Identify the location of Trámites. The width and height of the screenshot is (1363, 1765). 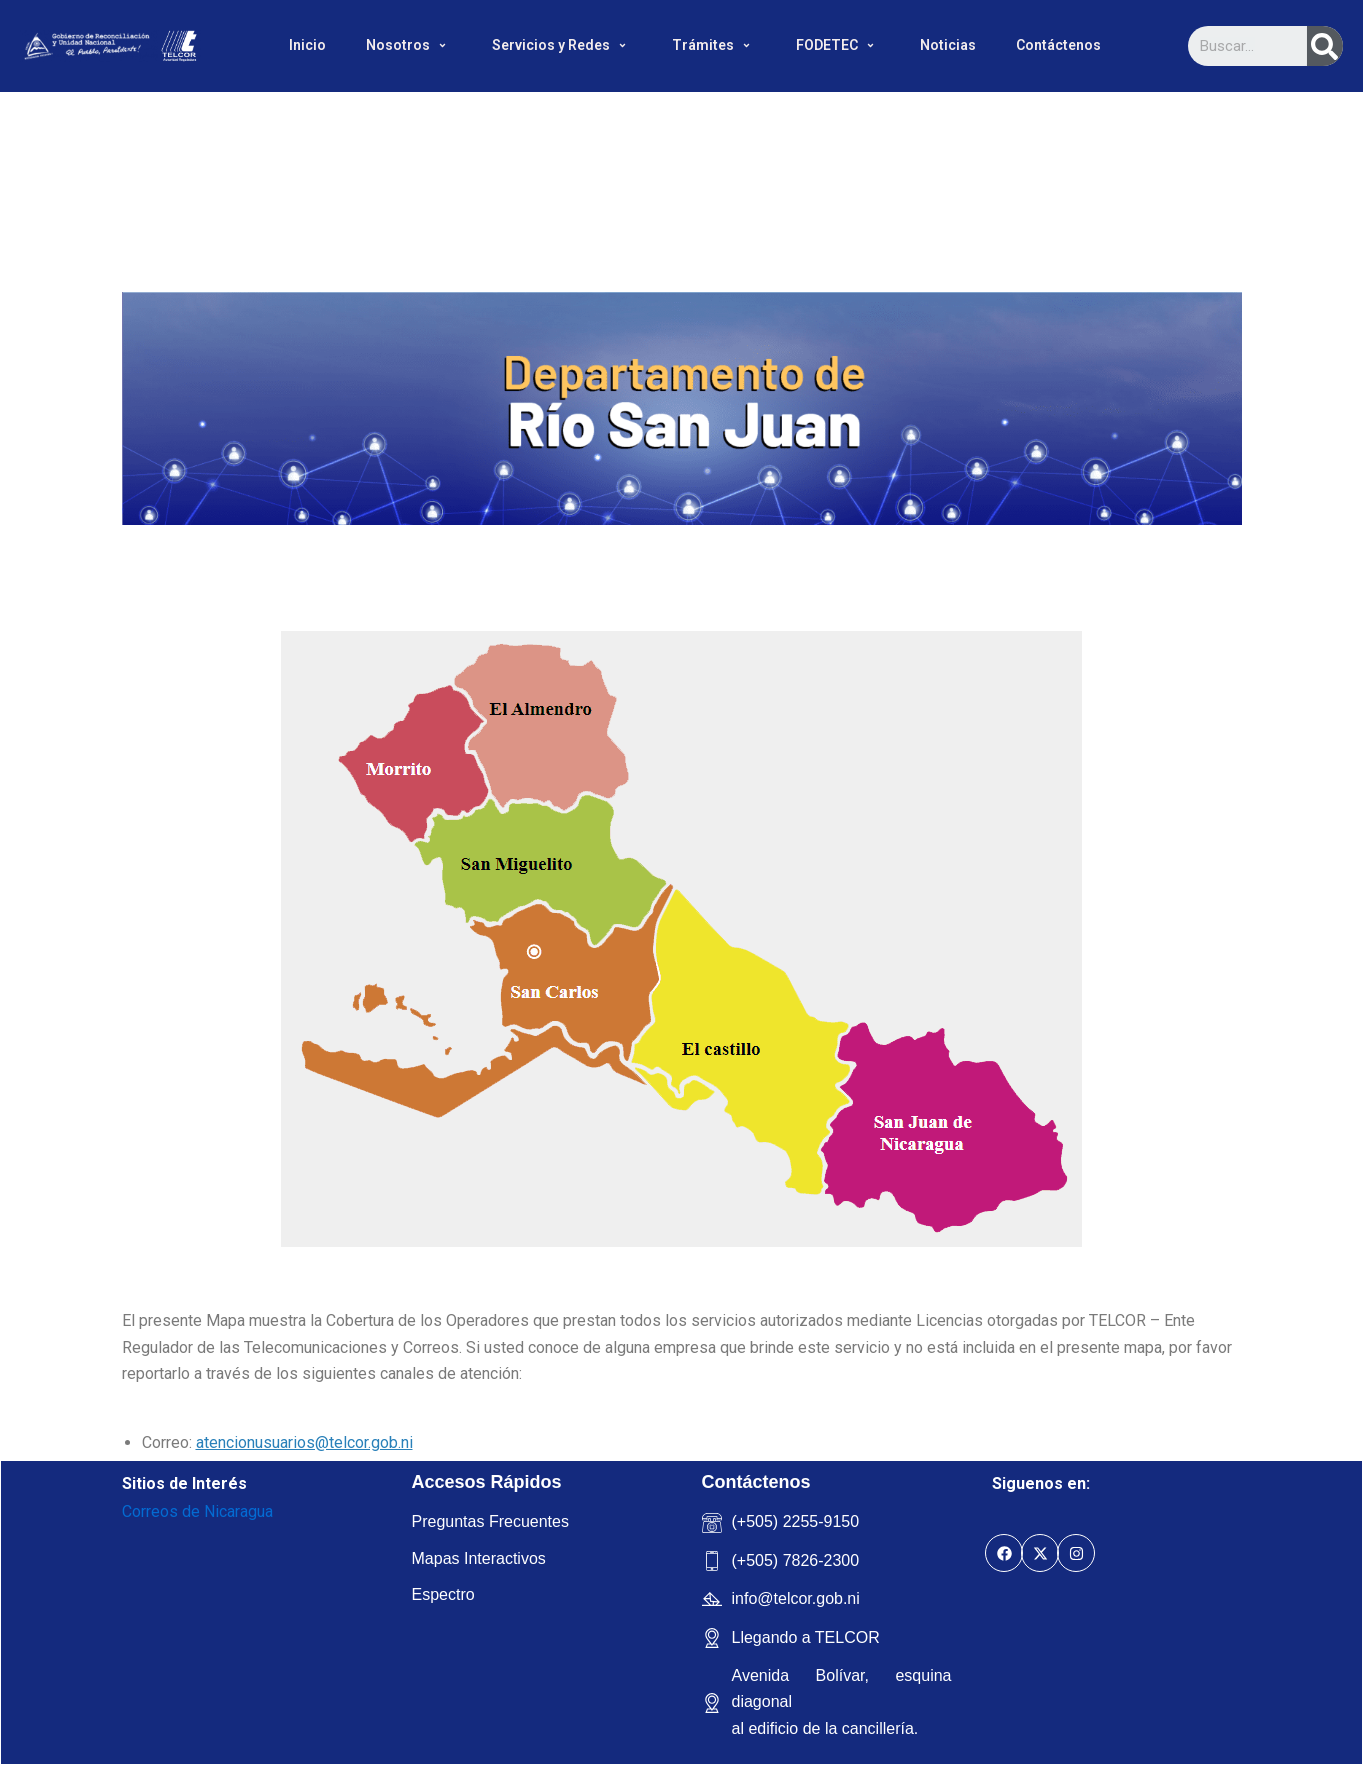
(714, 45).